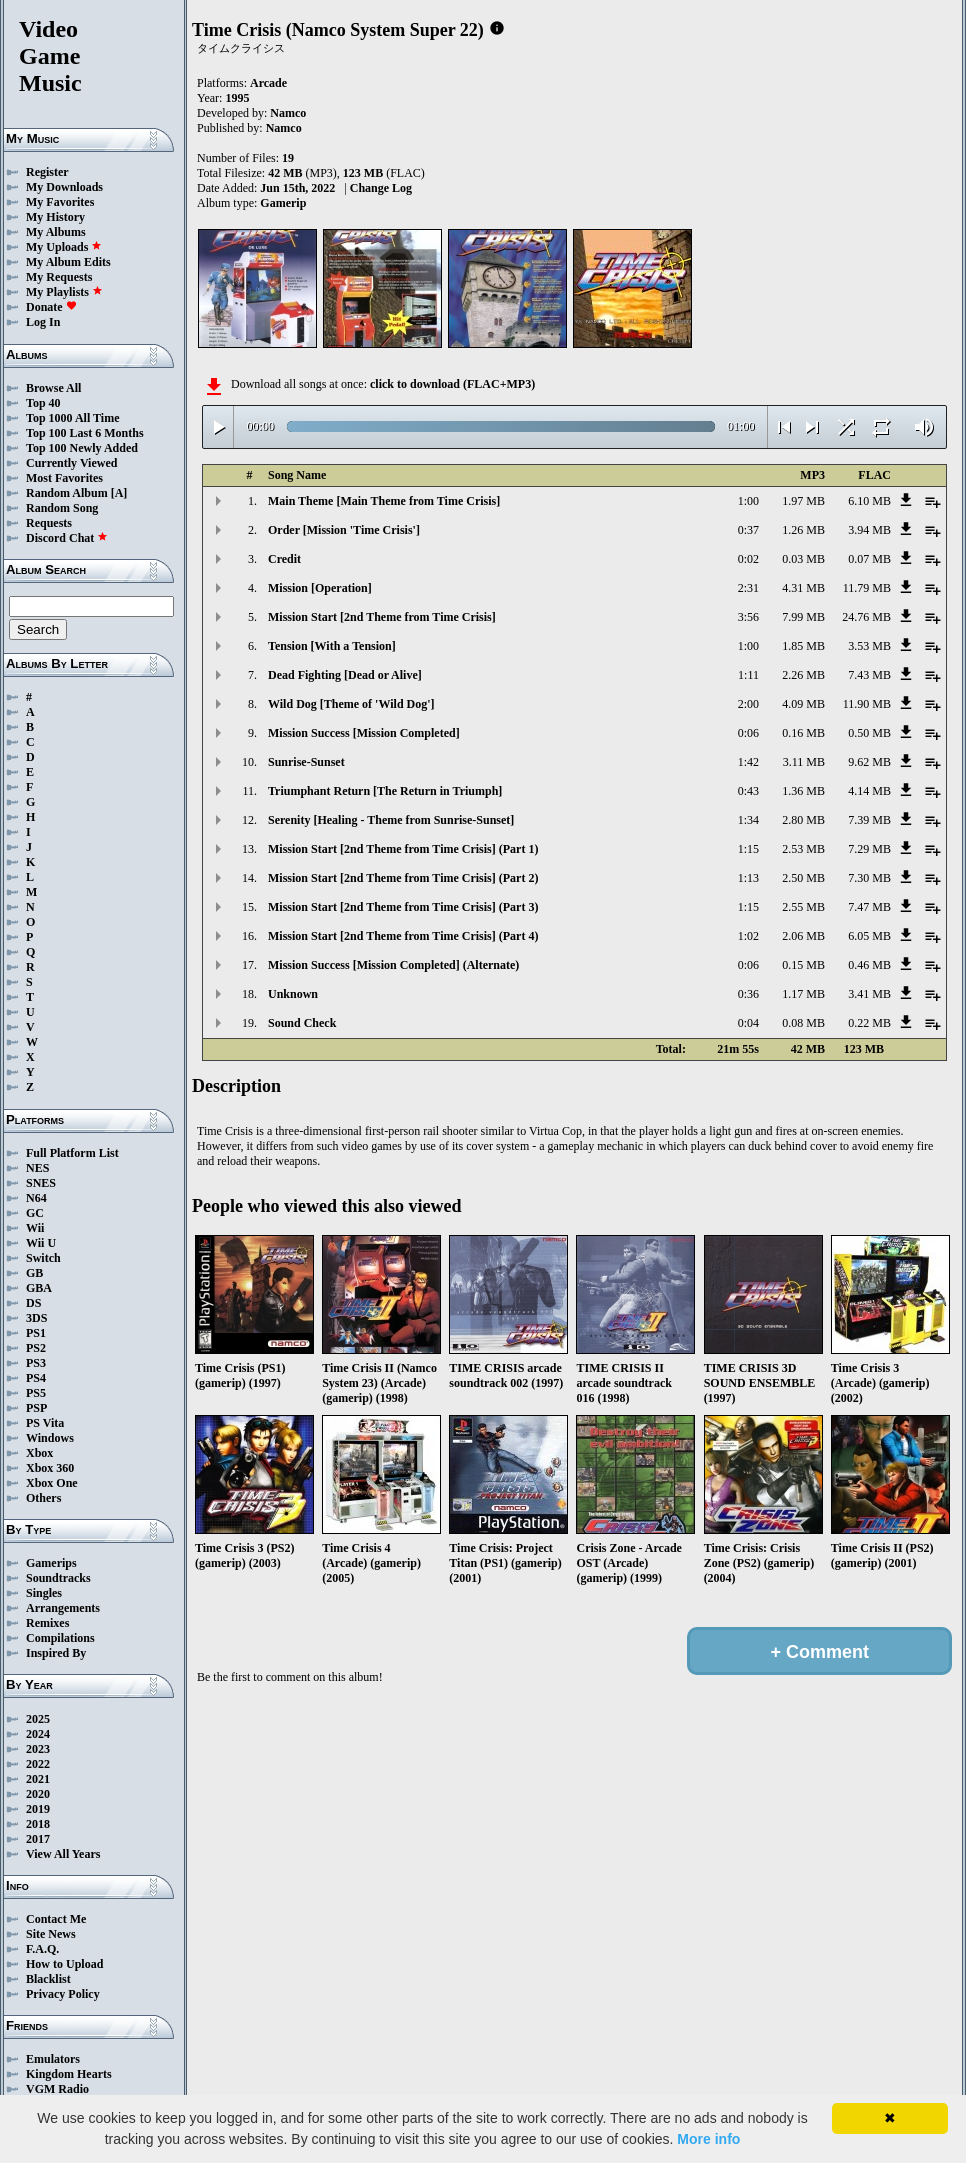 This screenshot has width=966, height=2163. Describe the element at coordinates (391, 820) in the screenshot. I see `Serenity [Healing - Theme from Sunrise-Sunset]` at that location.